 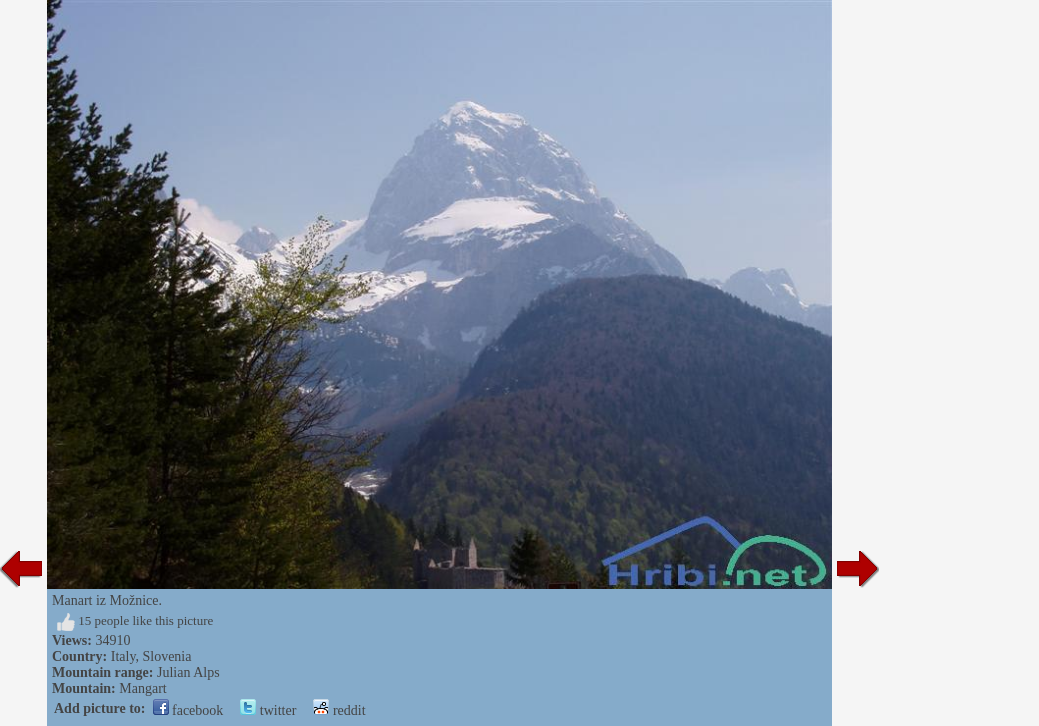 What do you see at coordinates (188, 710) in the screenshot?
I see `facebook` at bounding box center [188, 710].